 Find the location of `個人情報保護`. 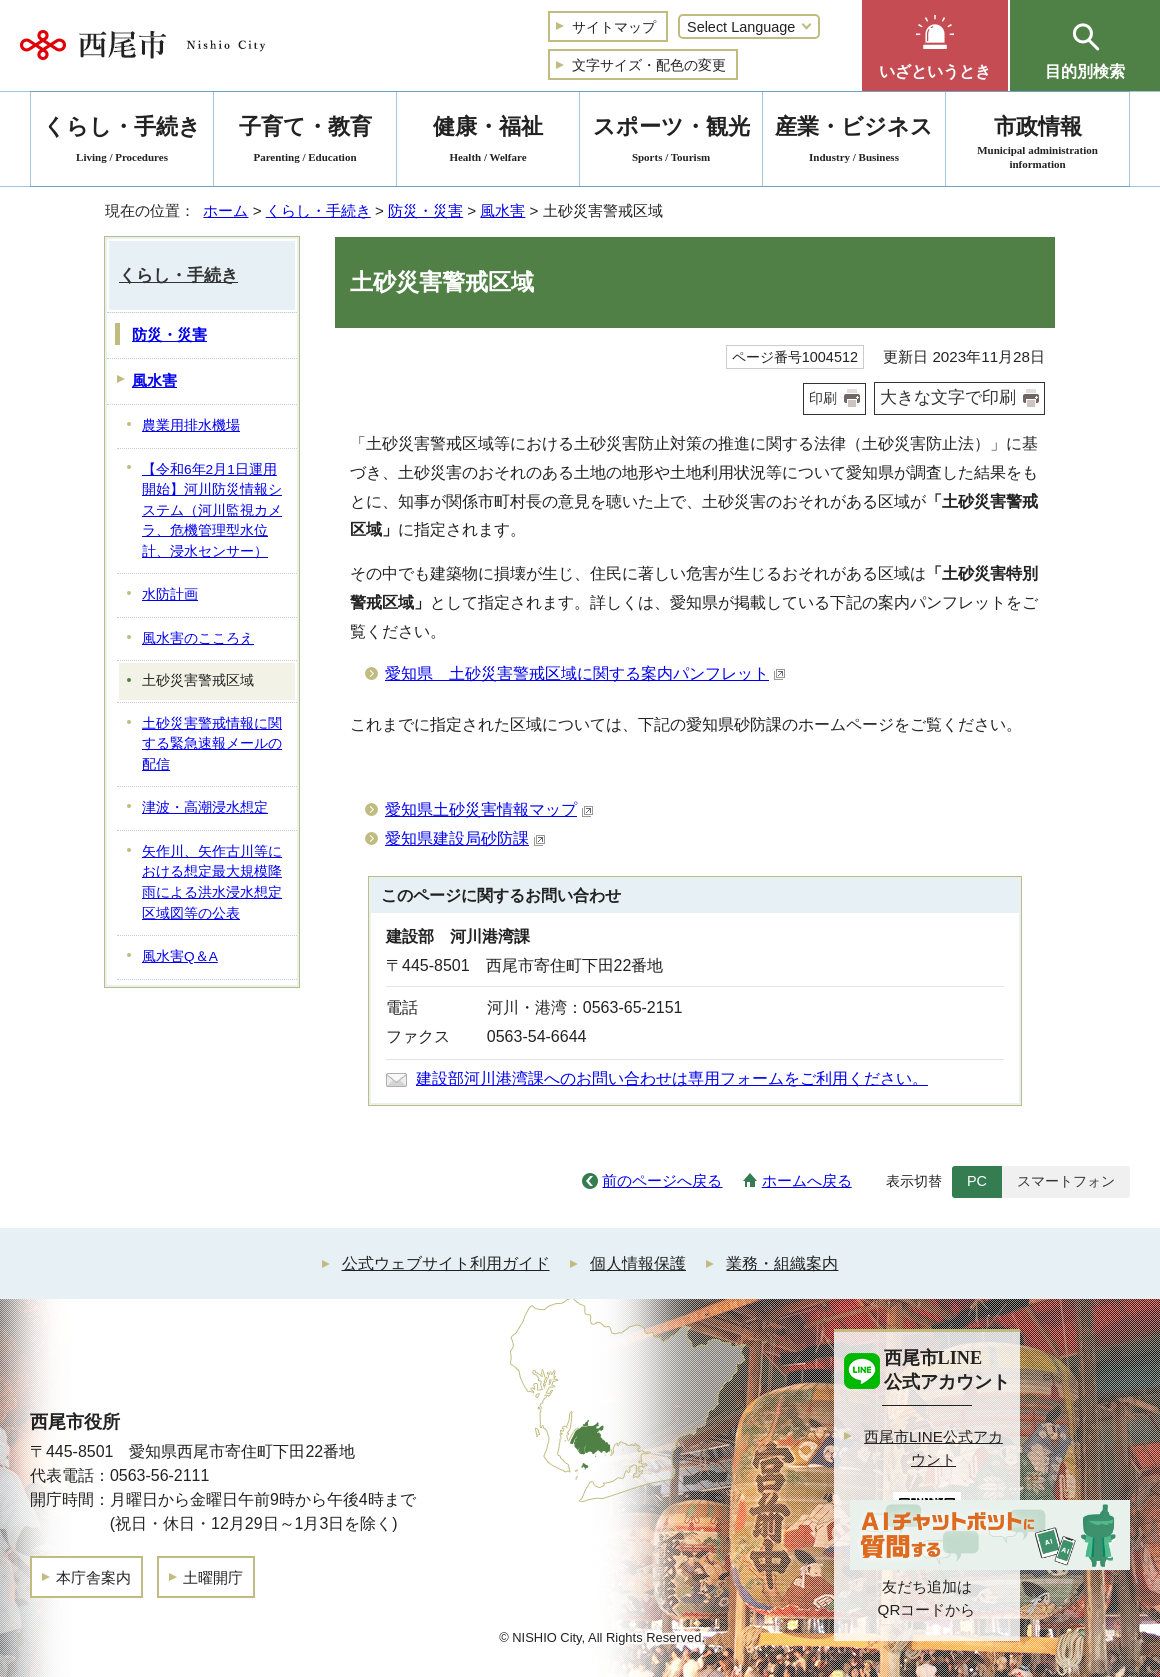

個人情報保護 is located at coordinates (638, 1263).